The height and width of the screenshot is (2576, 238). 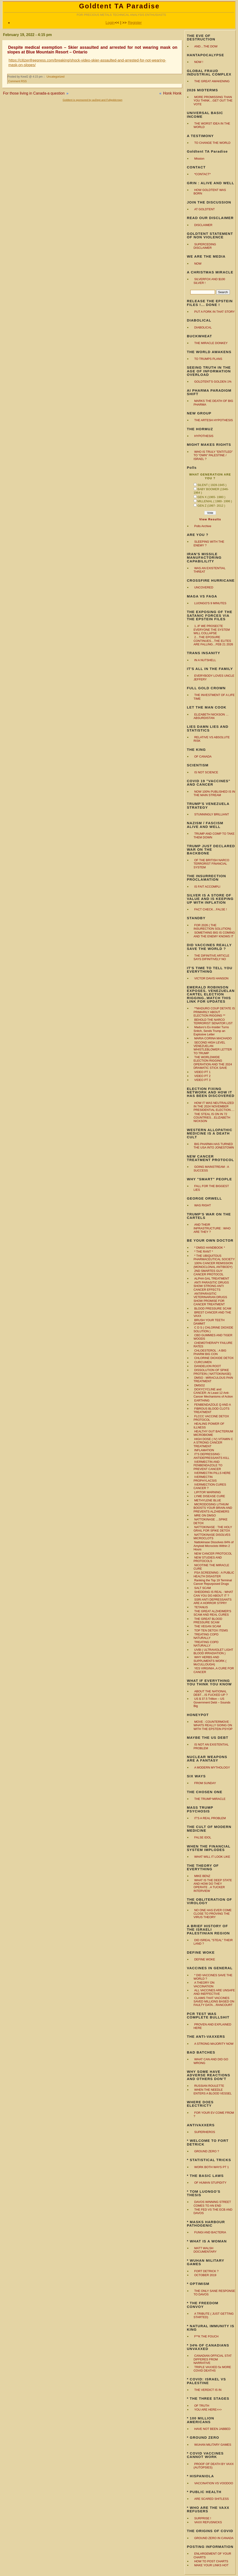 What do you see at coordinates (202, 1205) in the screenshot?
I see `WAS RIGHT` at bounding box center [202, 1205].